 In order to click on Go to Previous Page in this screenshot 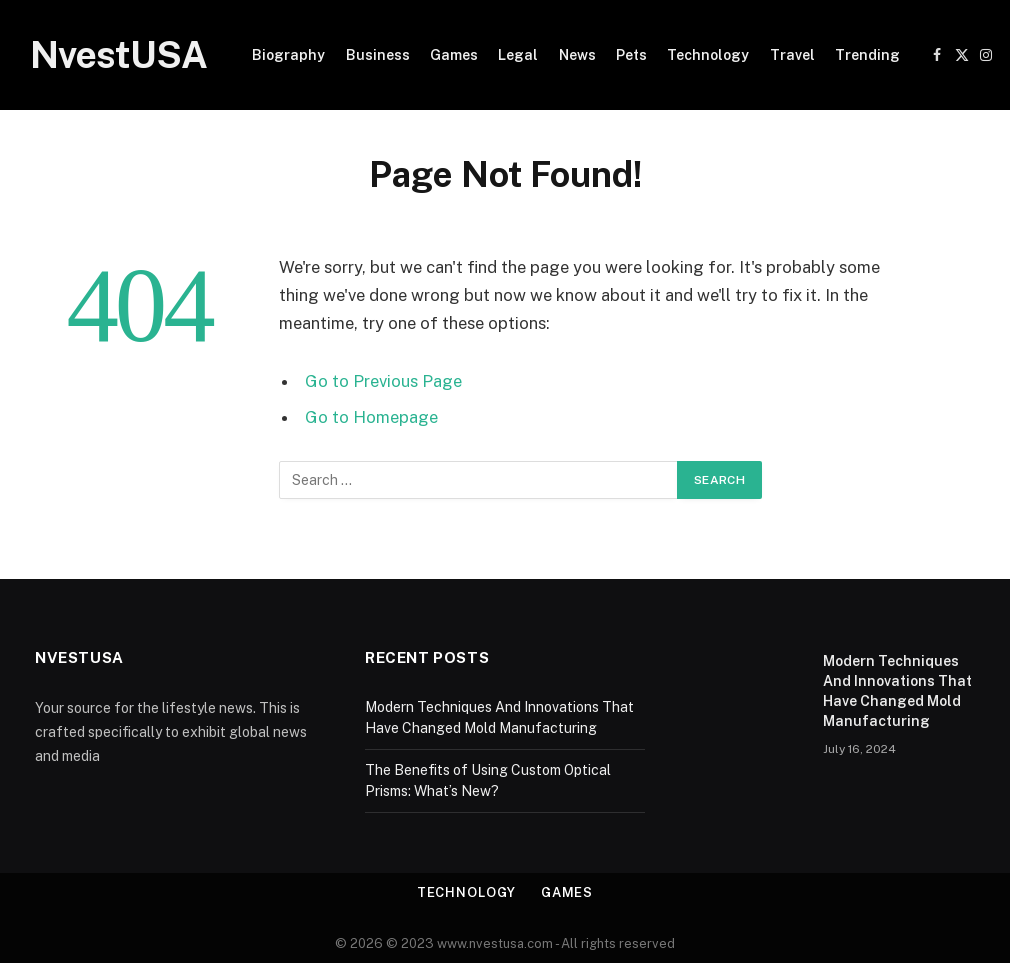, I will do `click(383, 381)`.